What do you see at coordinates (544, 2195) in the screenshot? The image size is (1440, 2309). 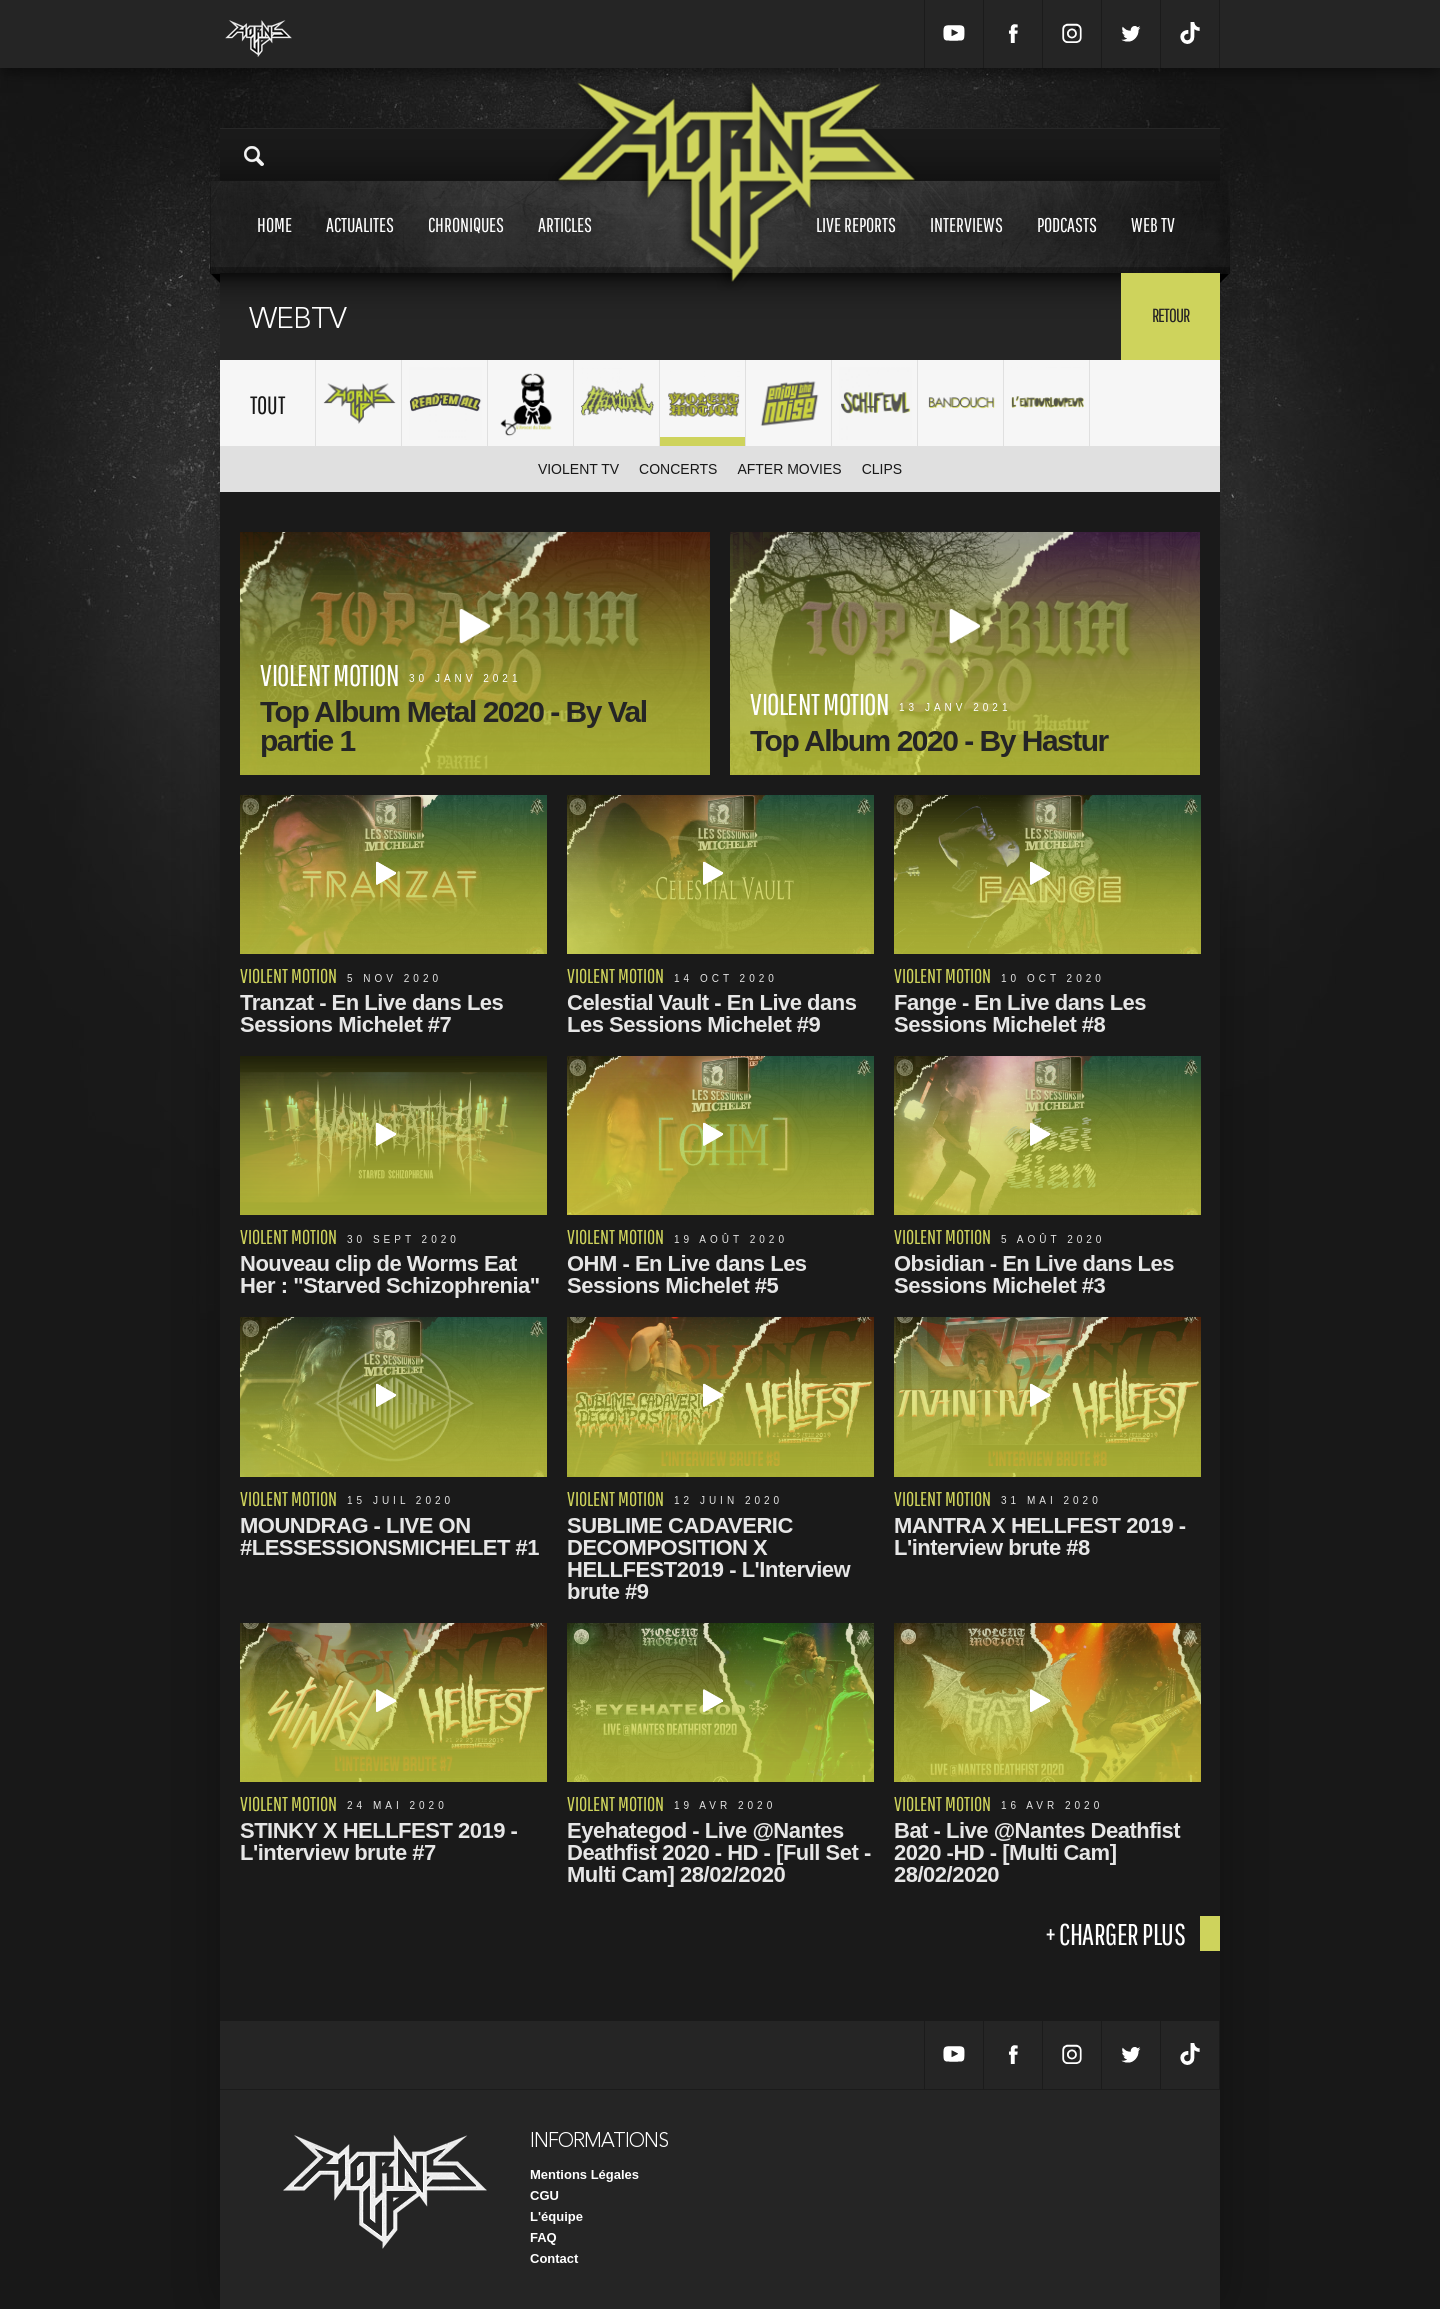 I see `CGU` at bounding box center [544, 2195].